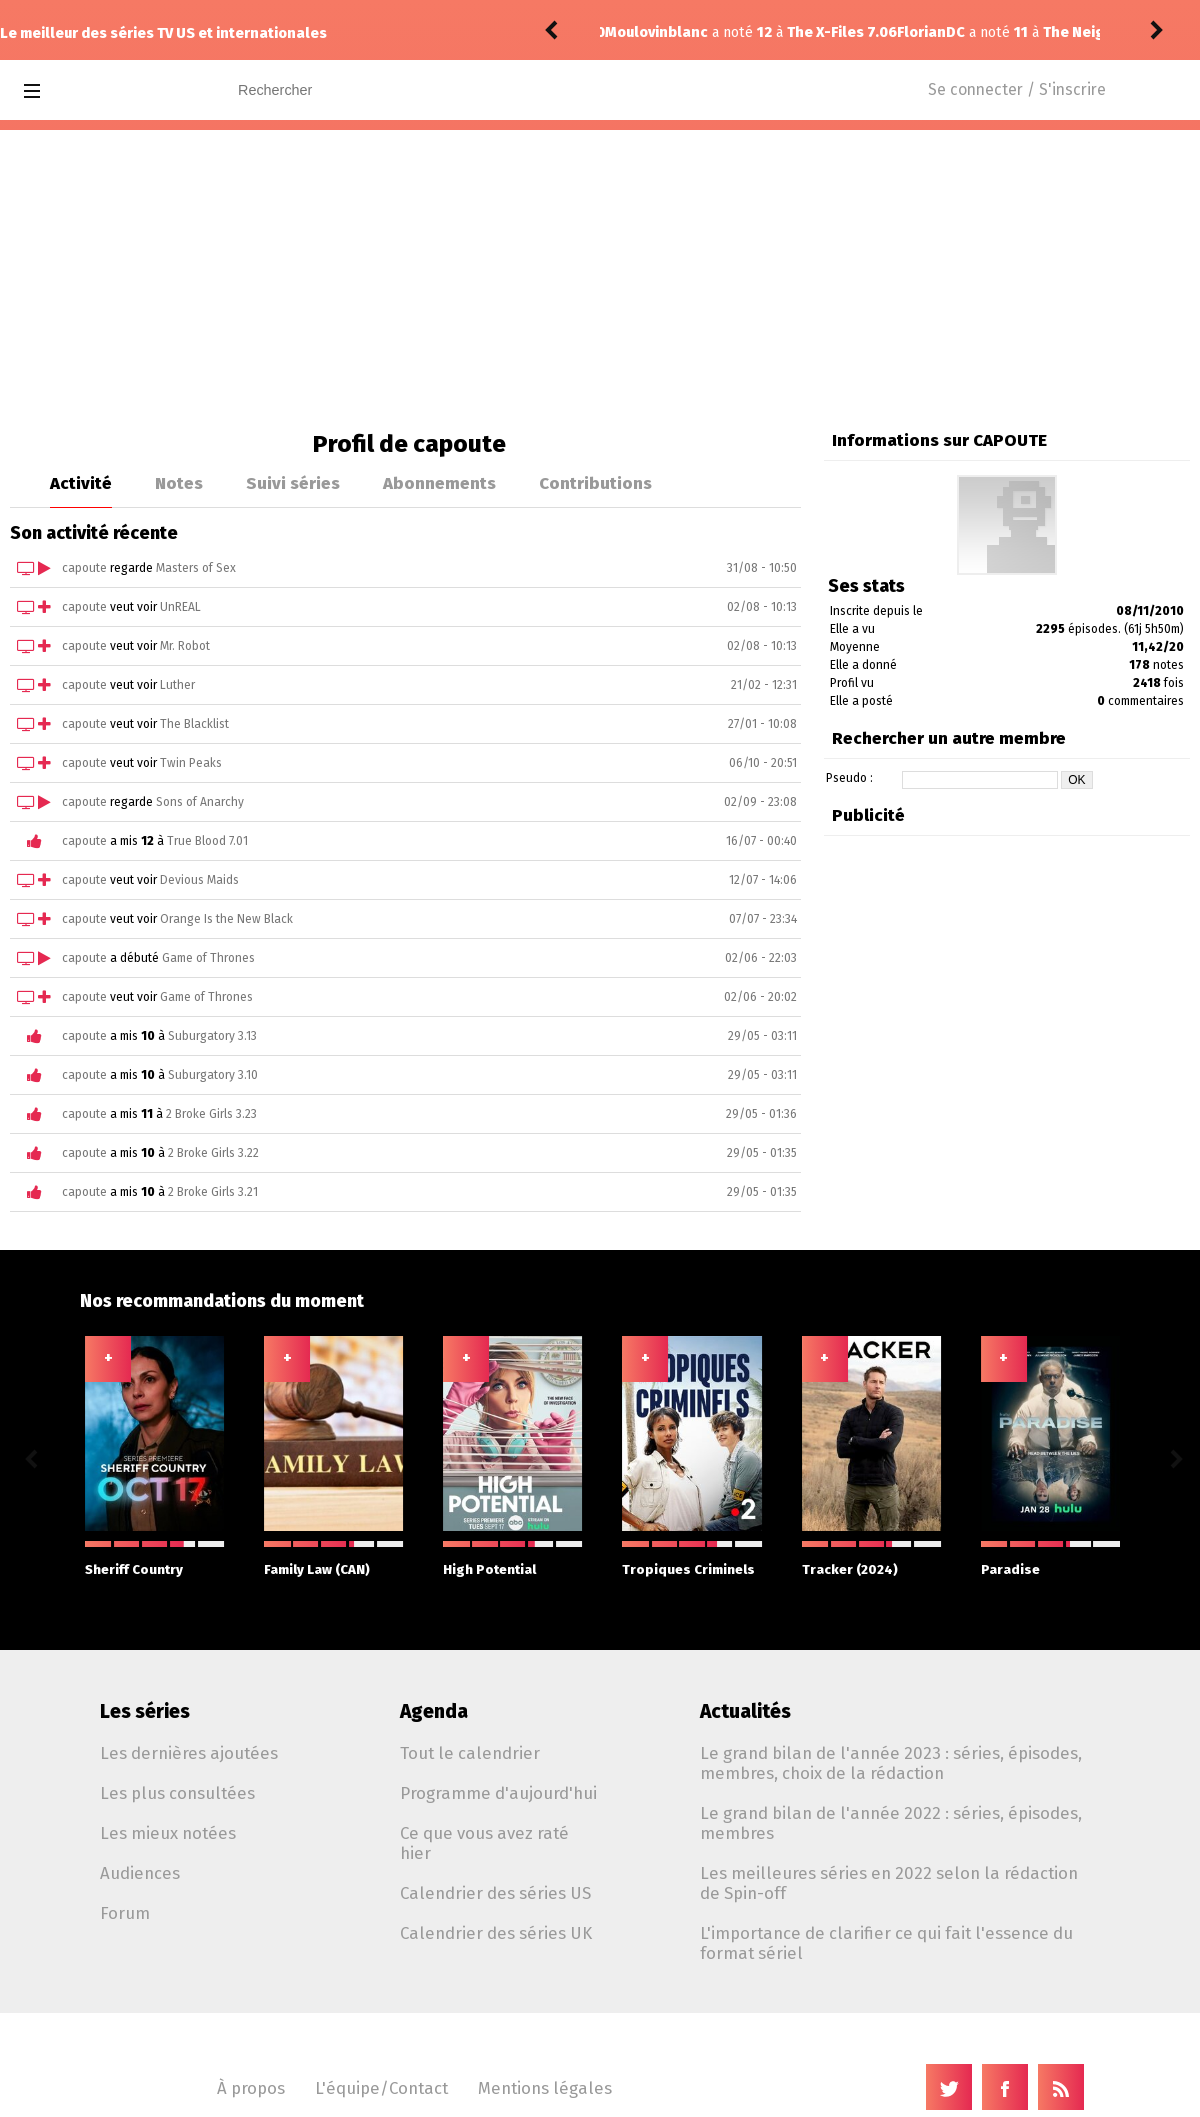 The image size is (1200, 2117). I want to click on 2 Broke Girls 3.23, so click(211, 1114).